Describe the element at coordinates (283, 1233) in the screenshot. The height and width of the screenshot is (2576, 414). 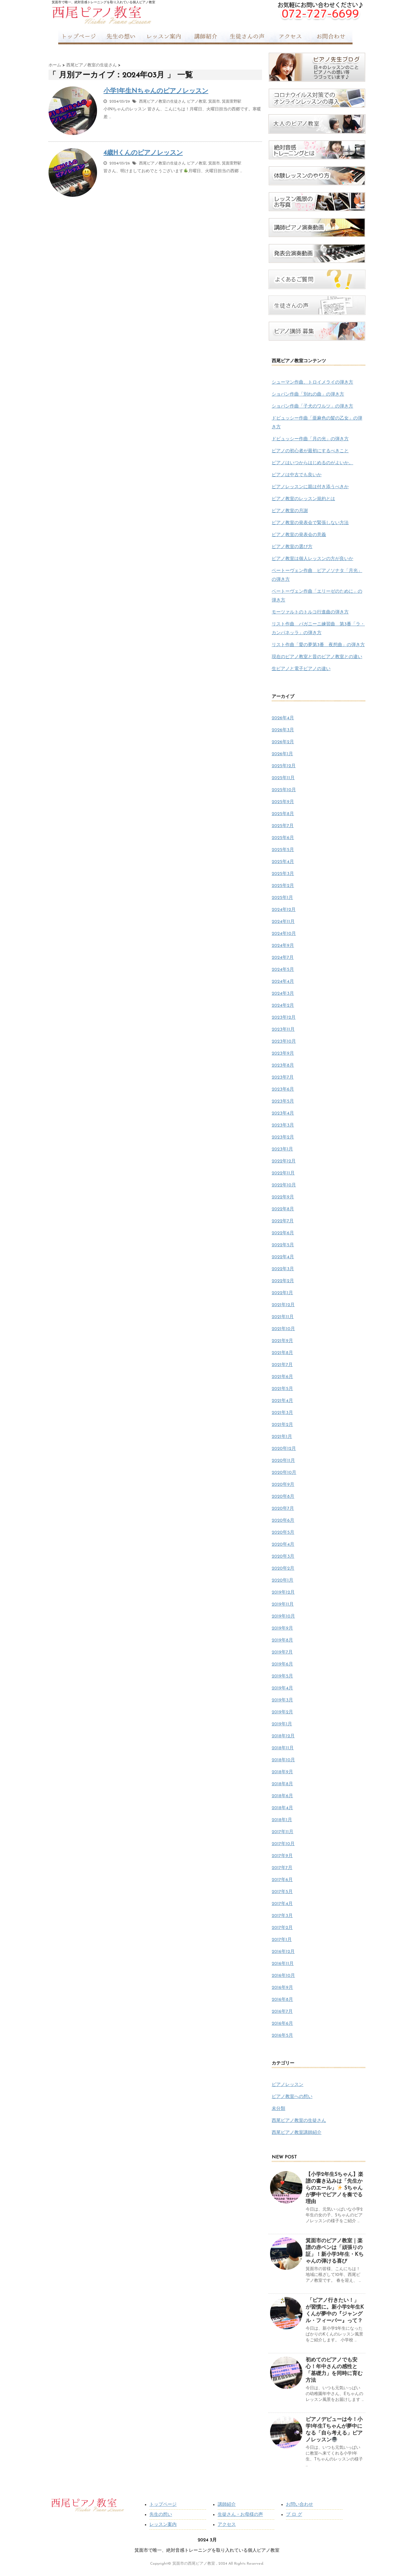
I see `2022年6月` at that location.